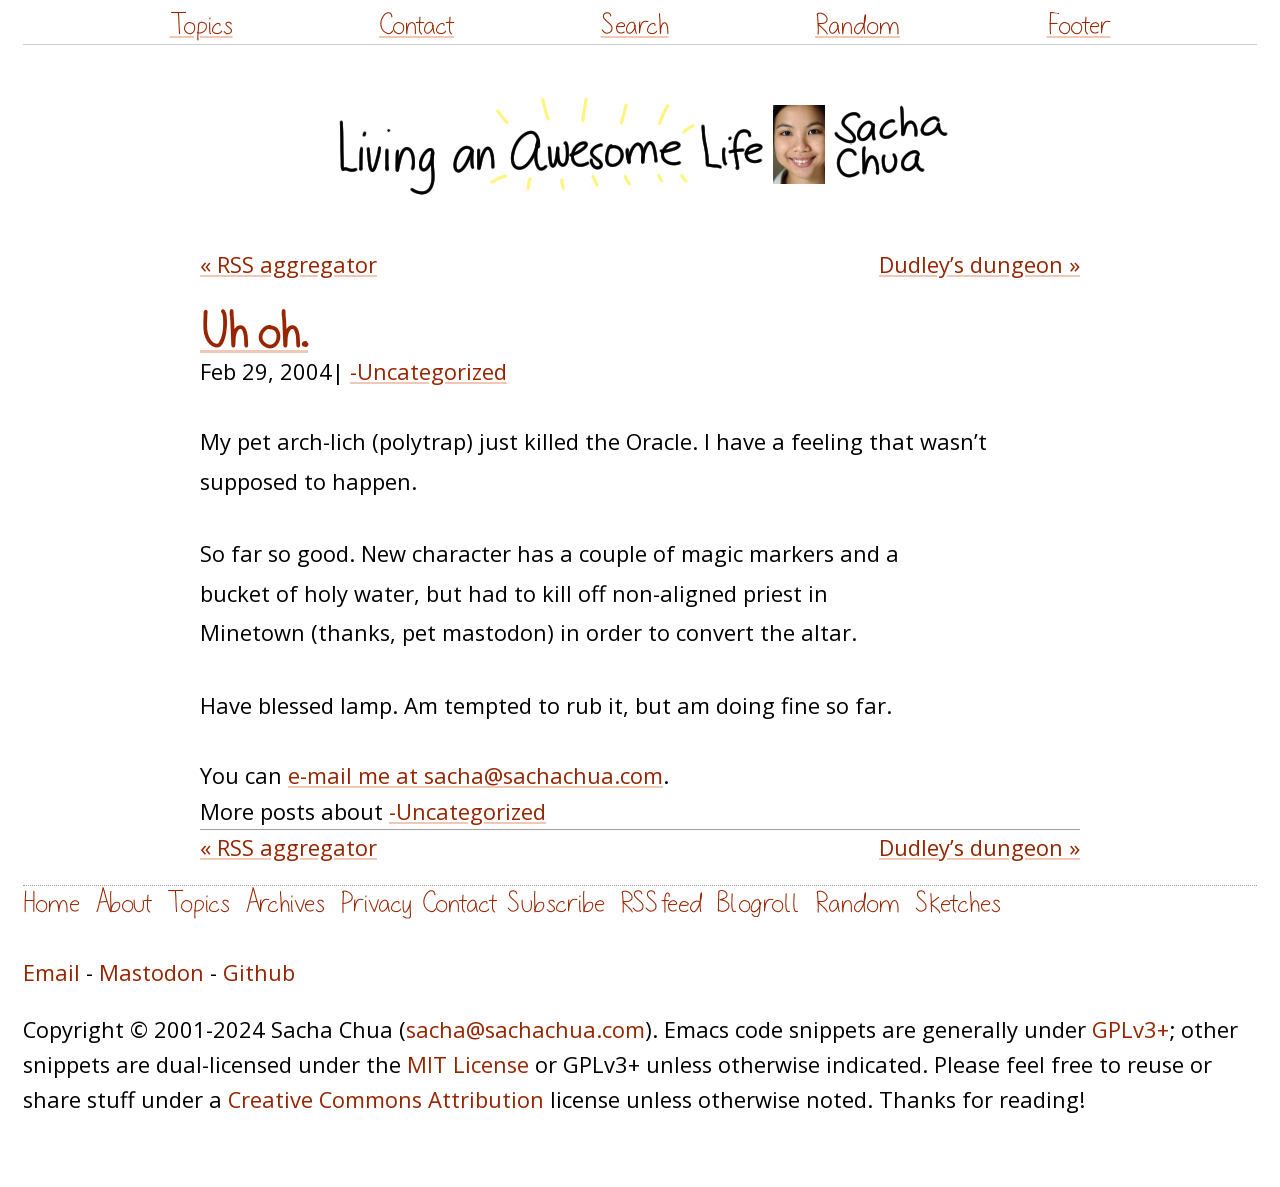 The height and width of the screenshot is (1187, 1280). Describe the element at coordinates (259, 972) in the screenshot. I see `Github` at that location.